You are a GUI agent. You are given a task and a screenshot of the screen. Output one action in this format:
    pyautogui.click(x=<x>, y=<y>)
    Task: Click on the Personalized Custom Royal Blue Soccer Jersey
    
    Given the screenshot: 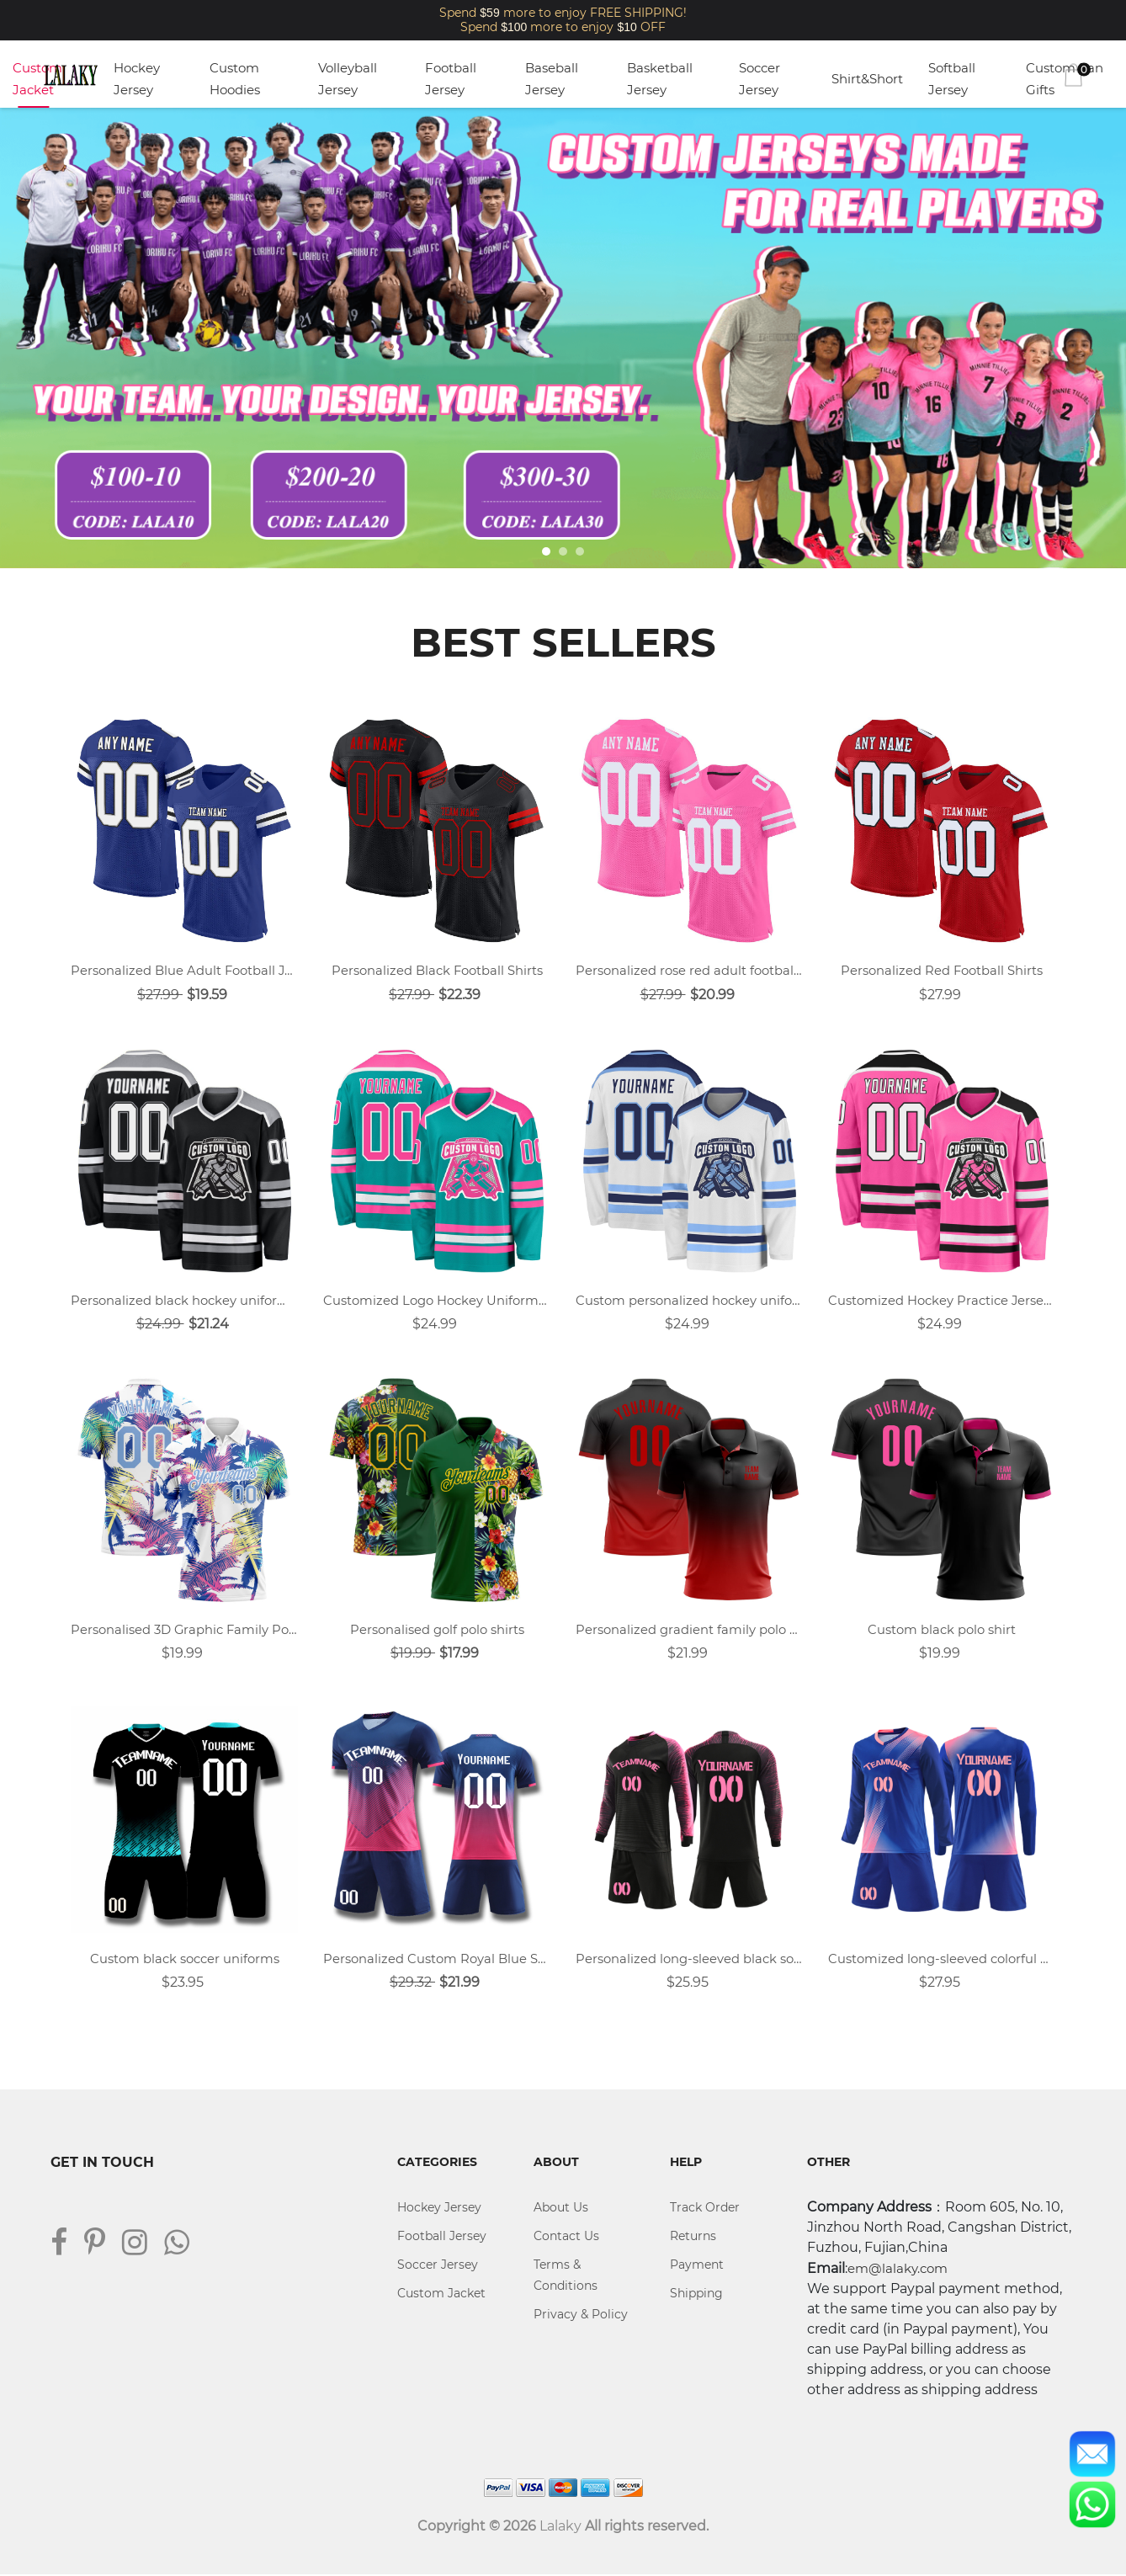 What is the action you would take?
    pyautogui.click(x=436, y=1959)
    